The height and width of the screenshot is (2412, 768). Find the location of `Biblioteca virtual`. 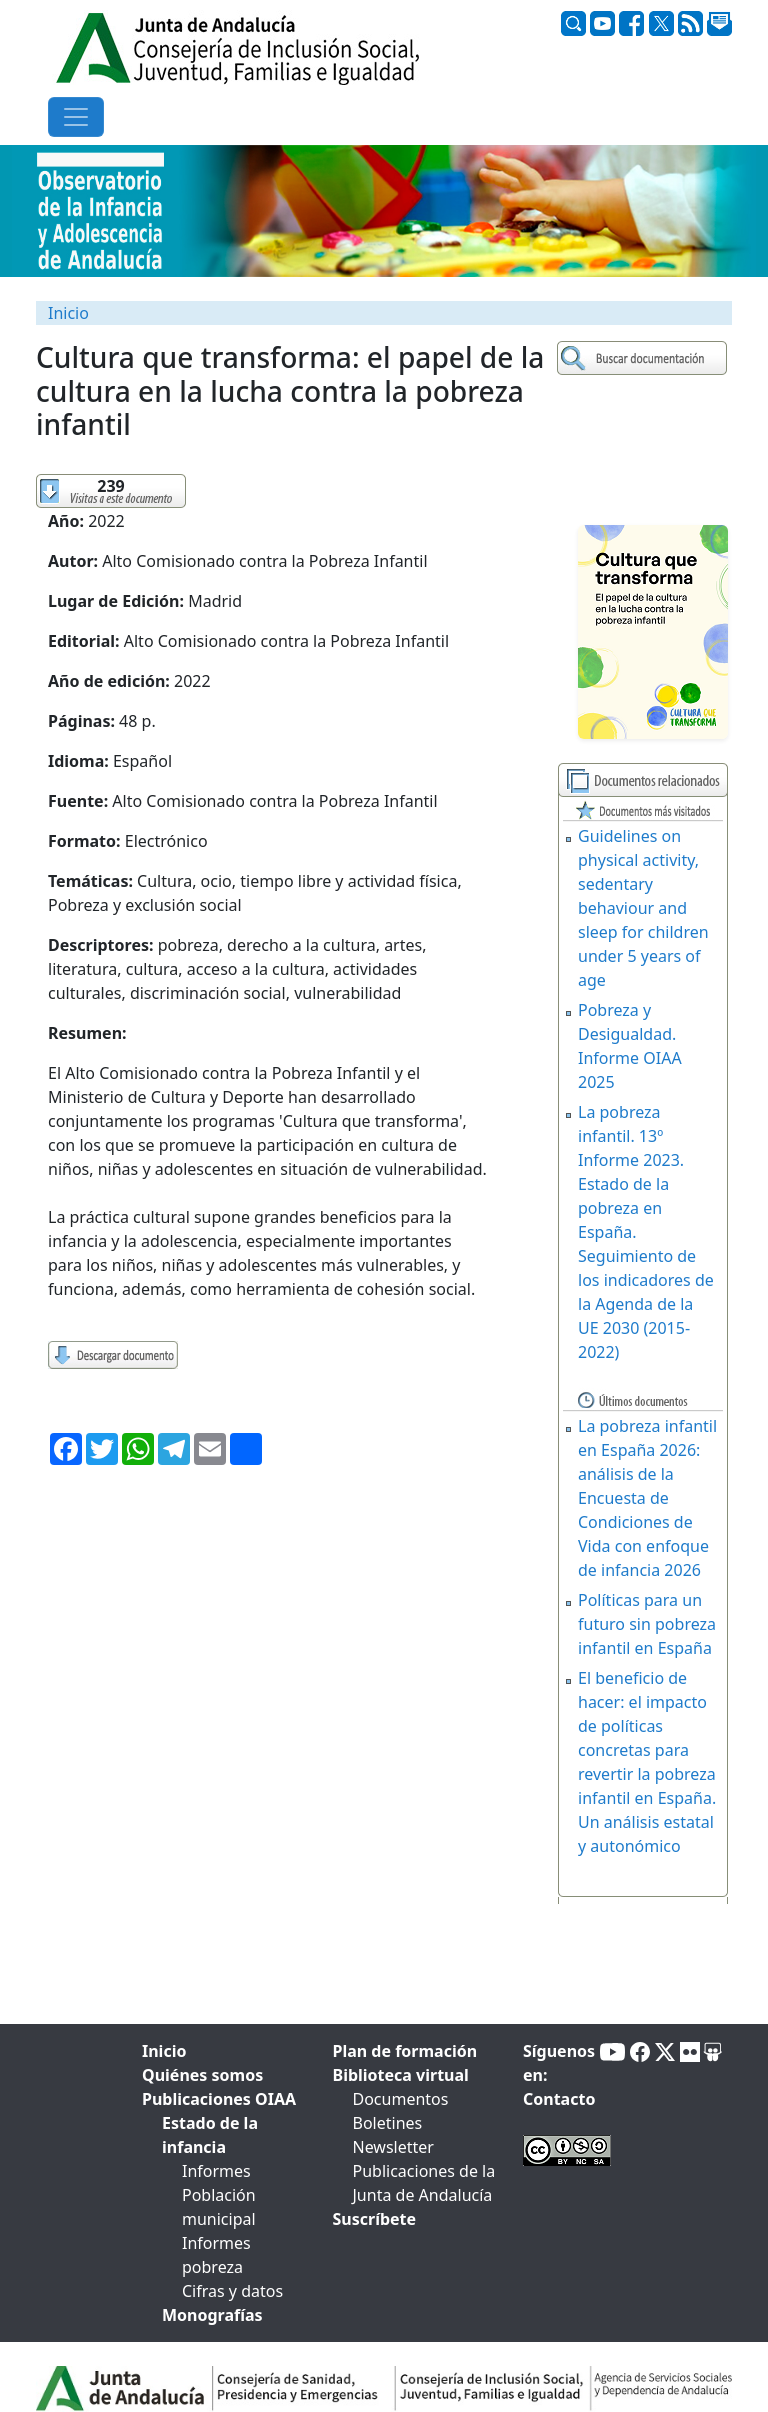

Biblioteca virtual is located at coordinates (401, 2075).